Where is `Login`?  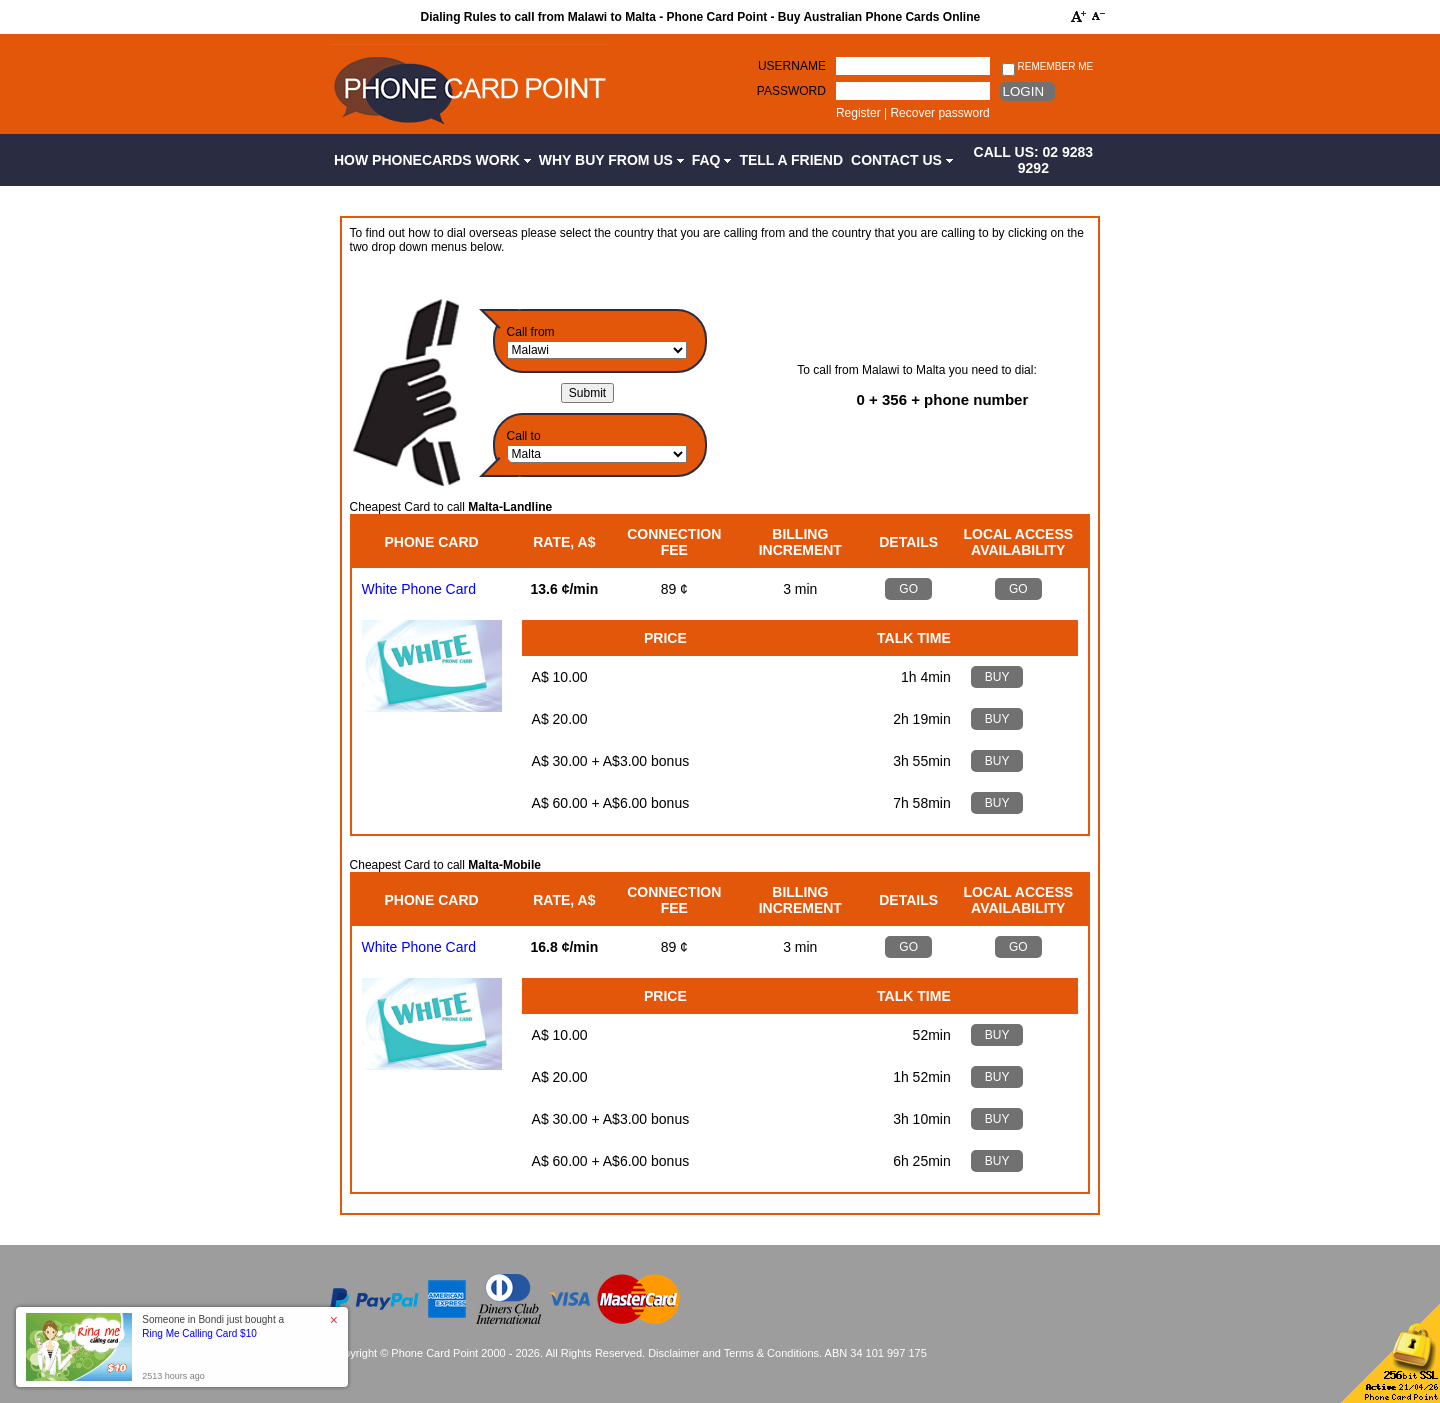 Login is located at coordinates (1023, 91).